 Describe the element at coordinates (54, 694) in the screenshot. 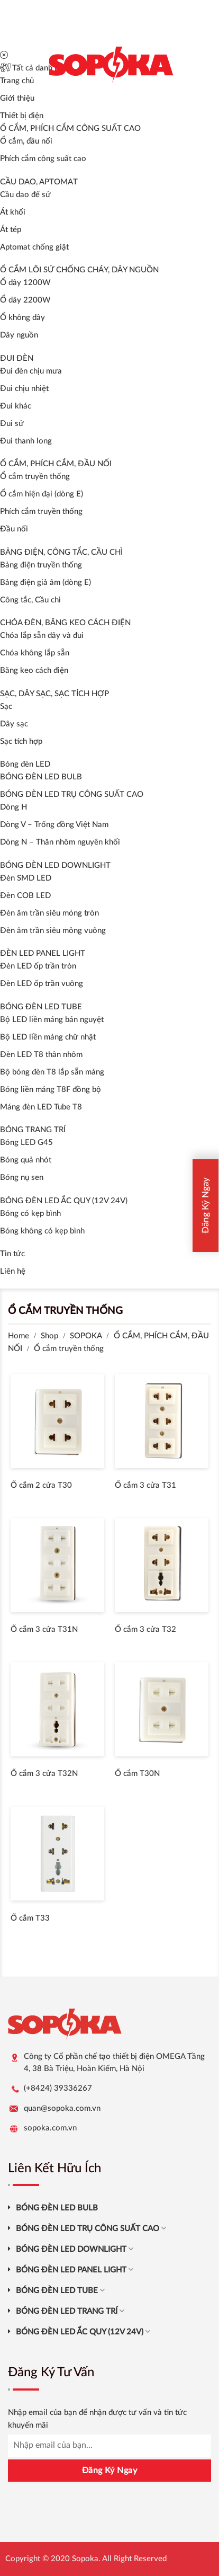

I see `SẠC, DÂY SẠC, SẠC TÍCH HỢP` at that location.